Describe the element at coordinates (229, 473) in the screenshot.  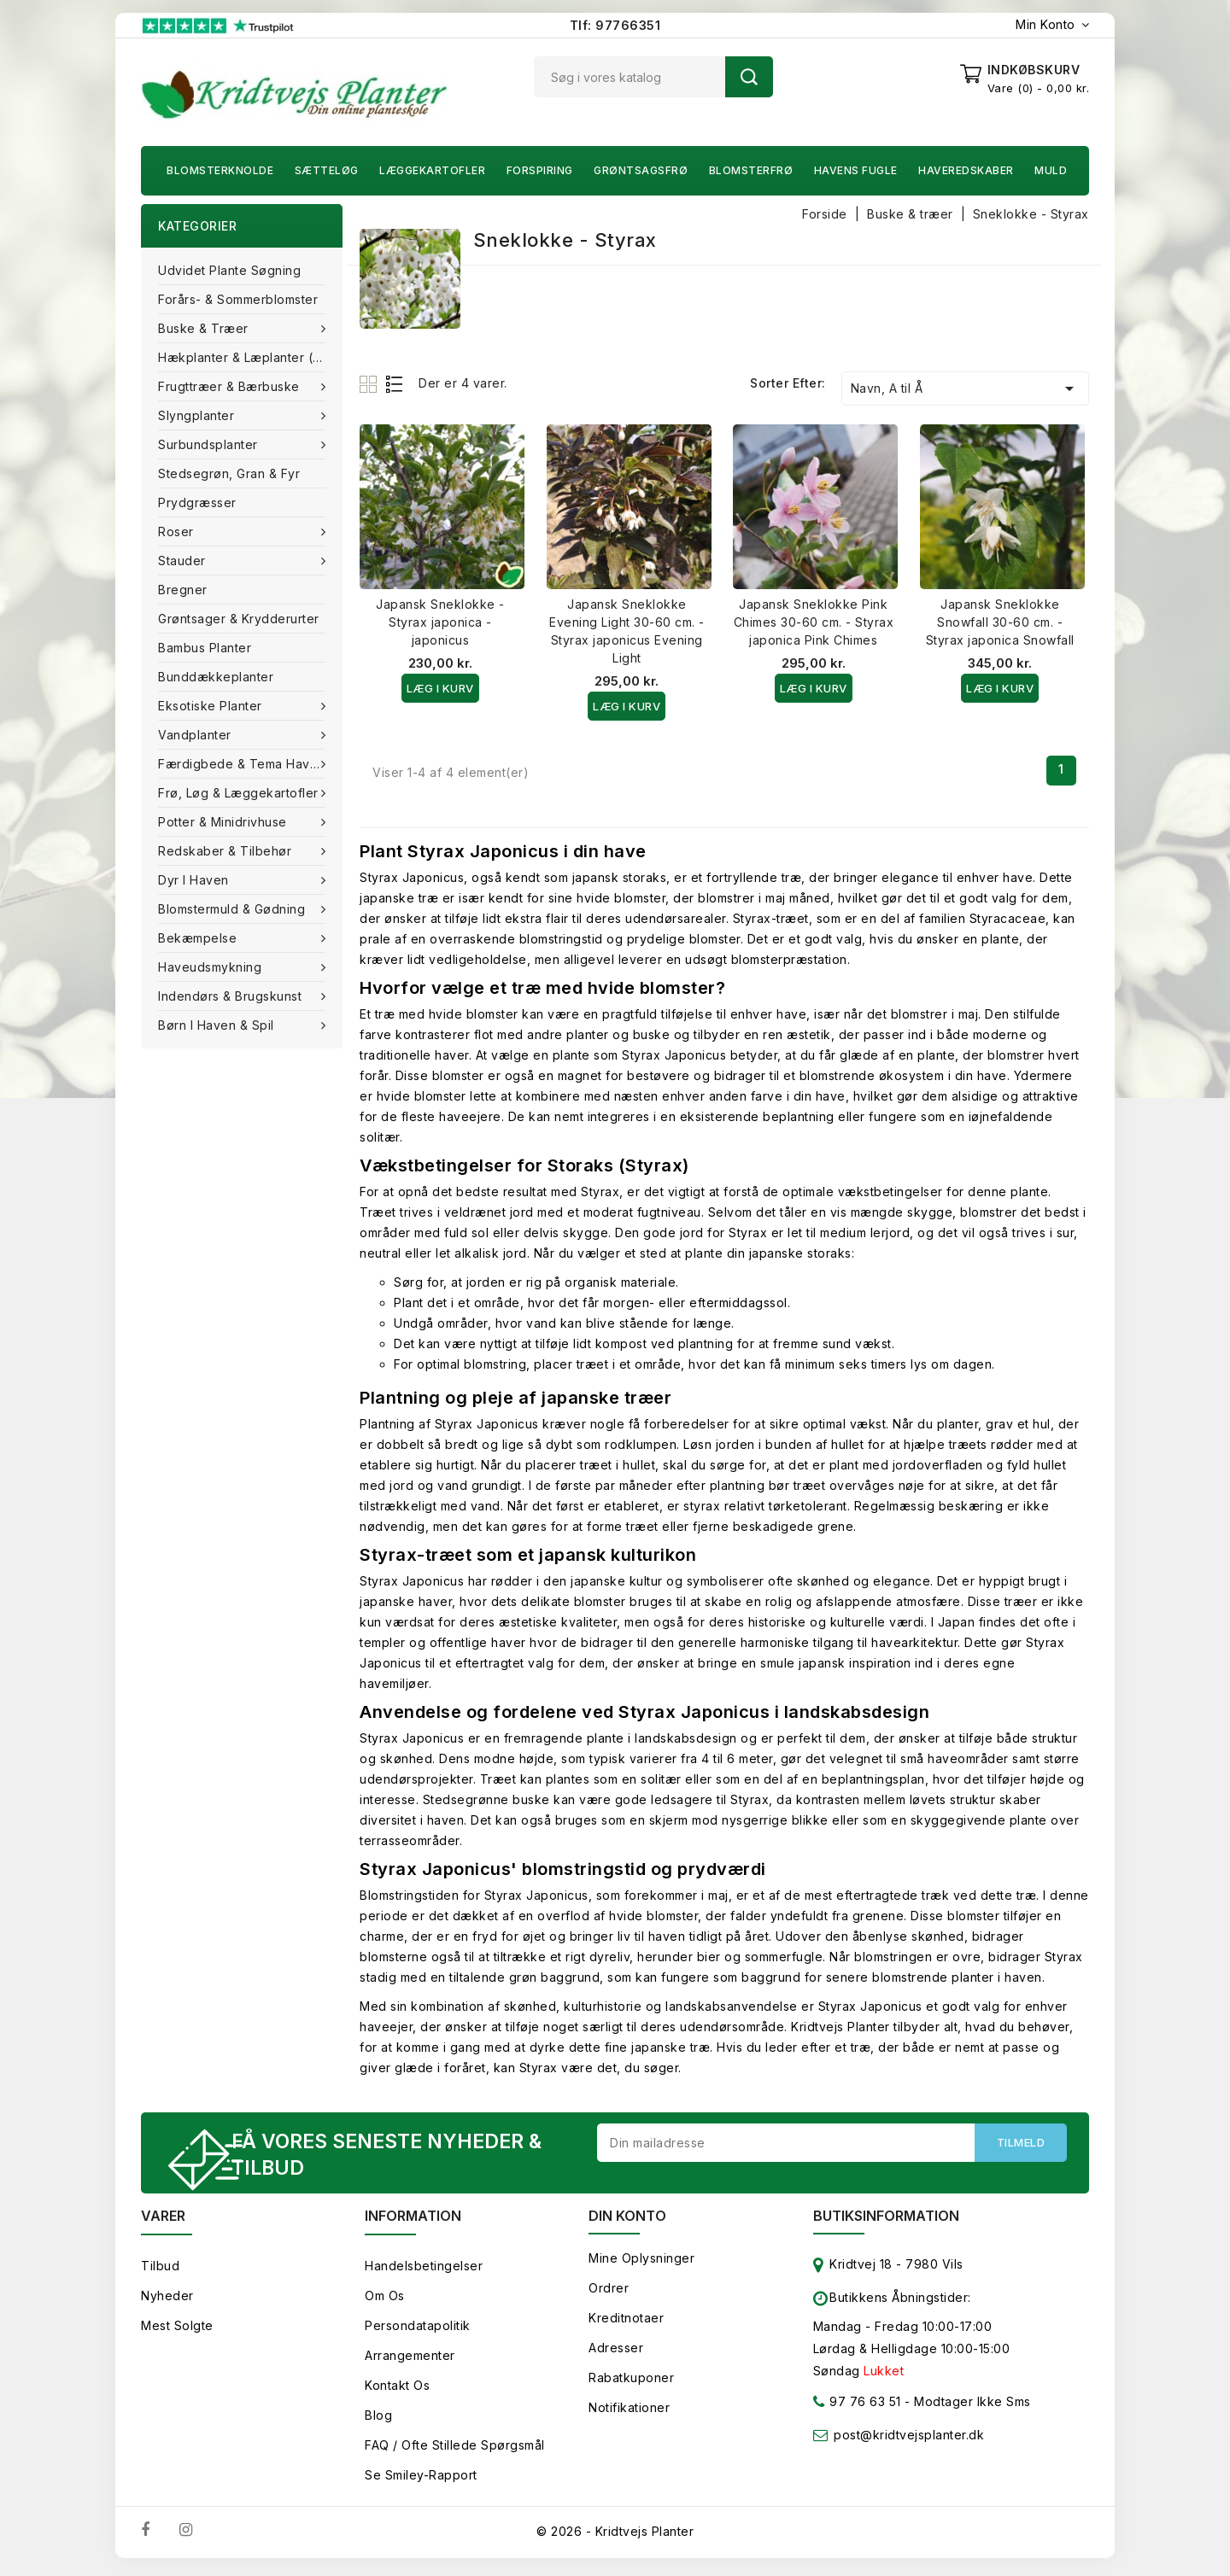
I see `Stedsegrøn, Gran & fyr` at that location.